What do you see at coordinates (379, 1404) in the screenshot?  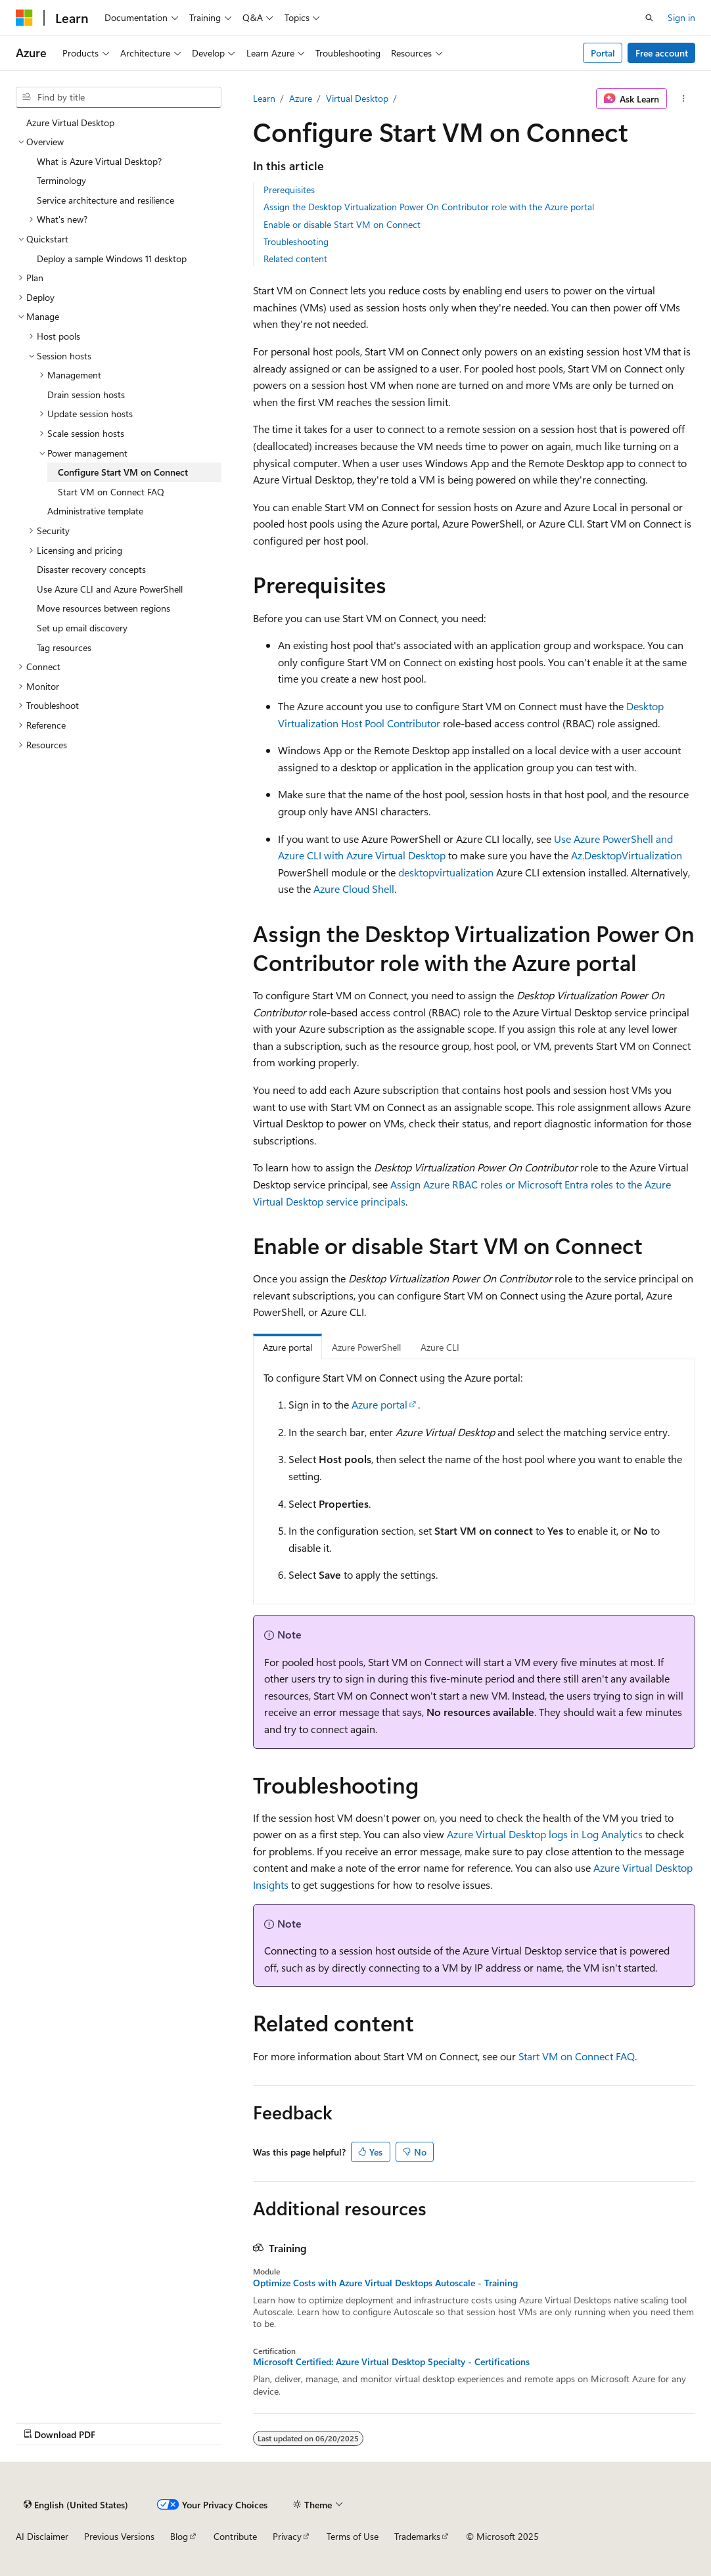 I see `Azure portal` at bounding box center [379, 1404].